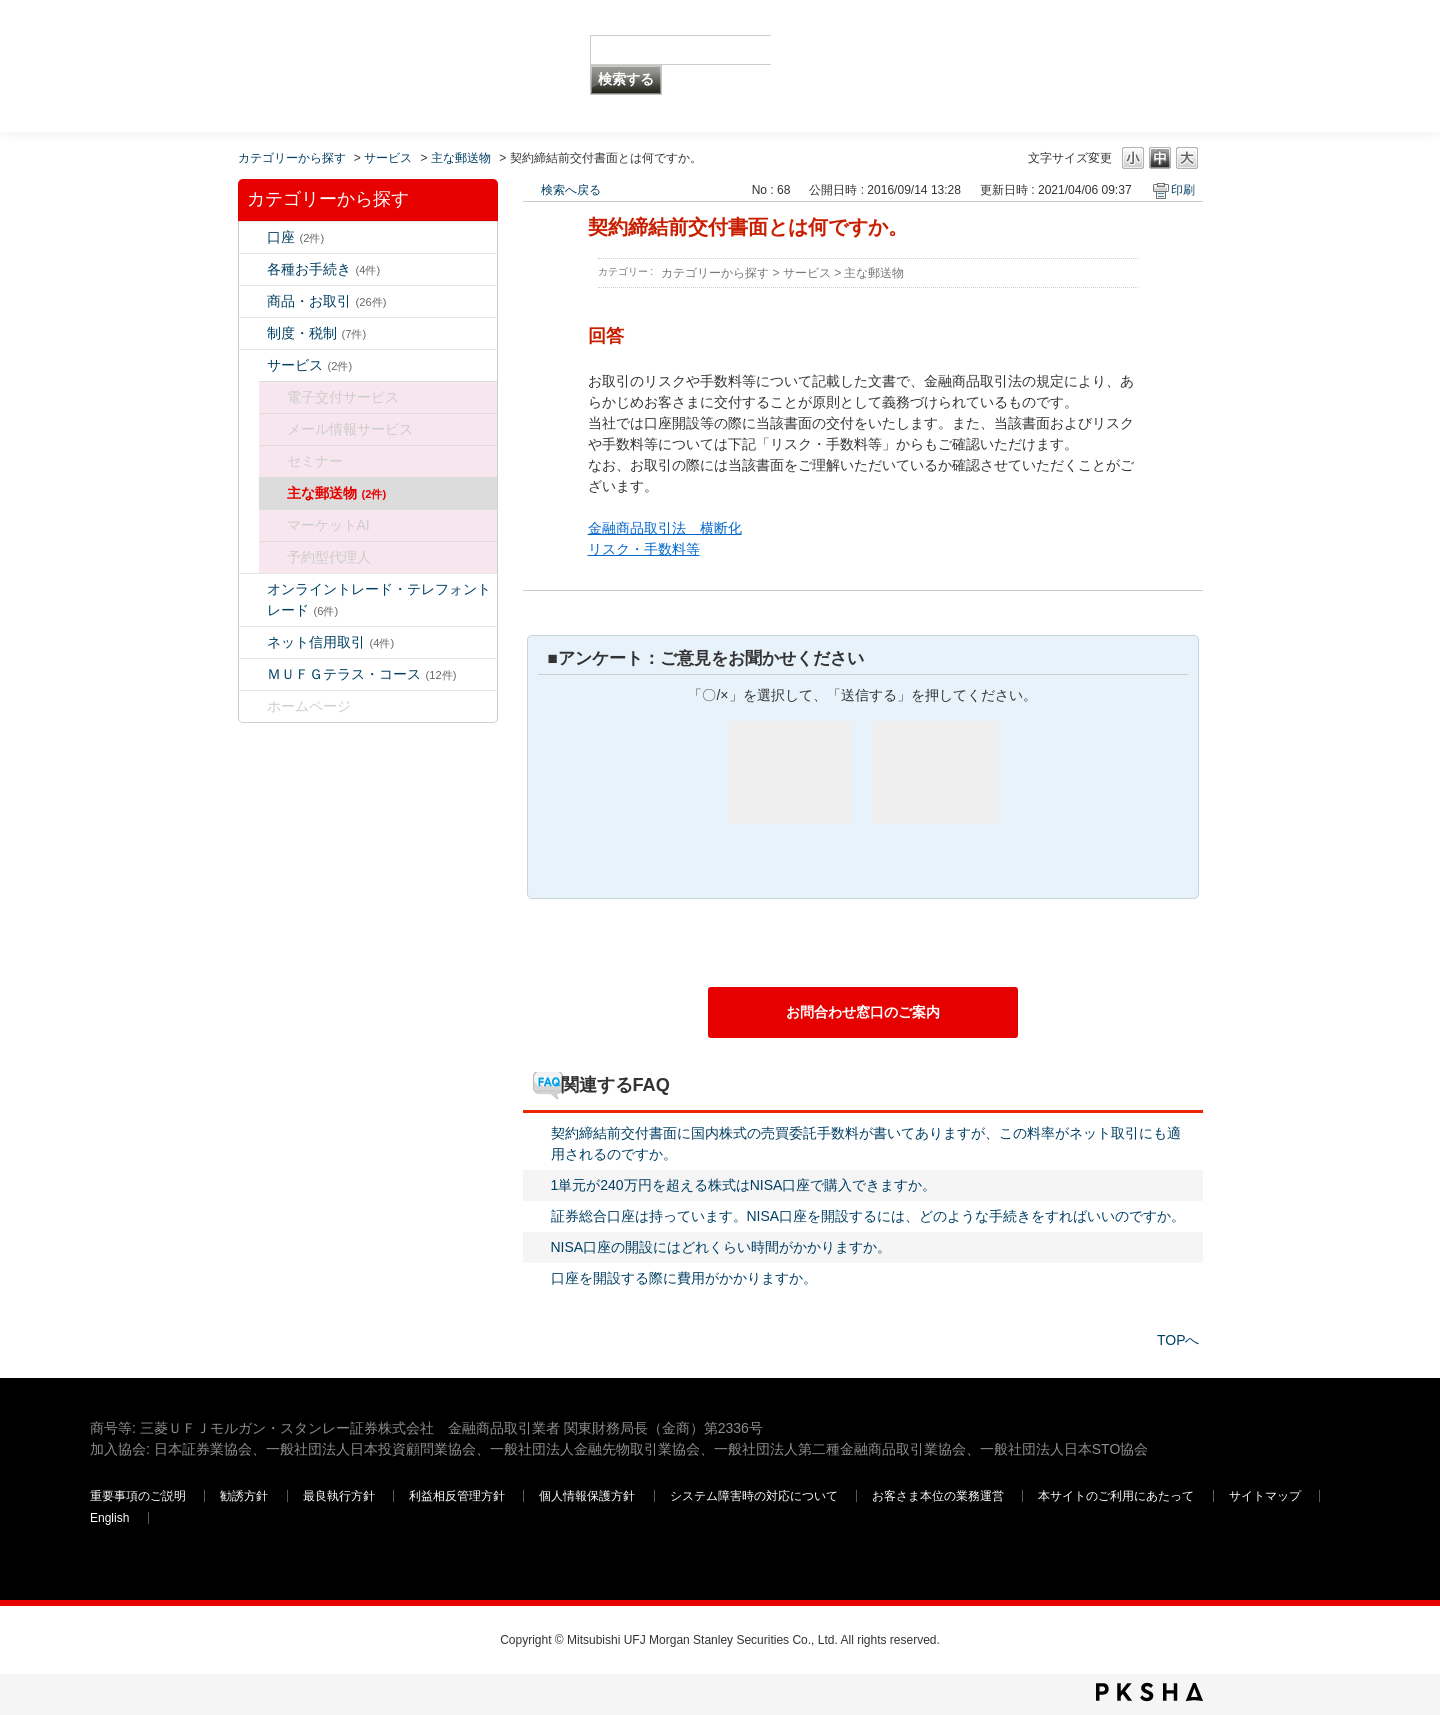 The image size is (1440, 1715). What do you see at coordinates (253, 333) in the screenshot?
I see `/category/show/6?keyword=%E6%89%8B%E6%95%B0%E6%96%99&site_domain=default&sort=sort_keyword&sort_order=asc` at bounding box center [253, 333].